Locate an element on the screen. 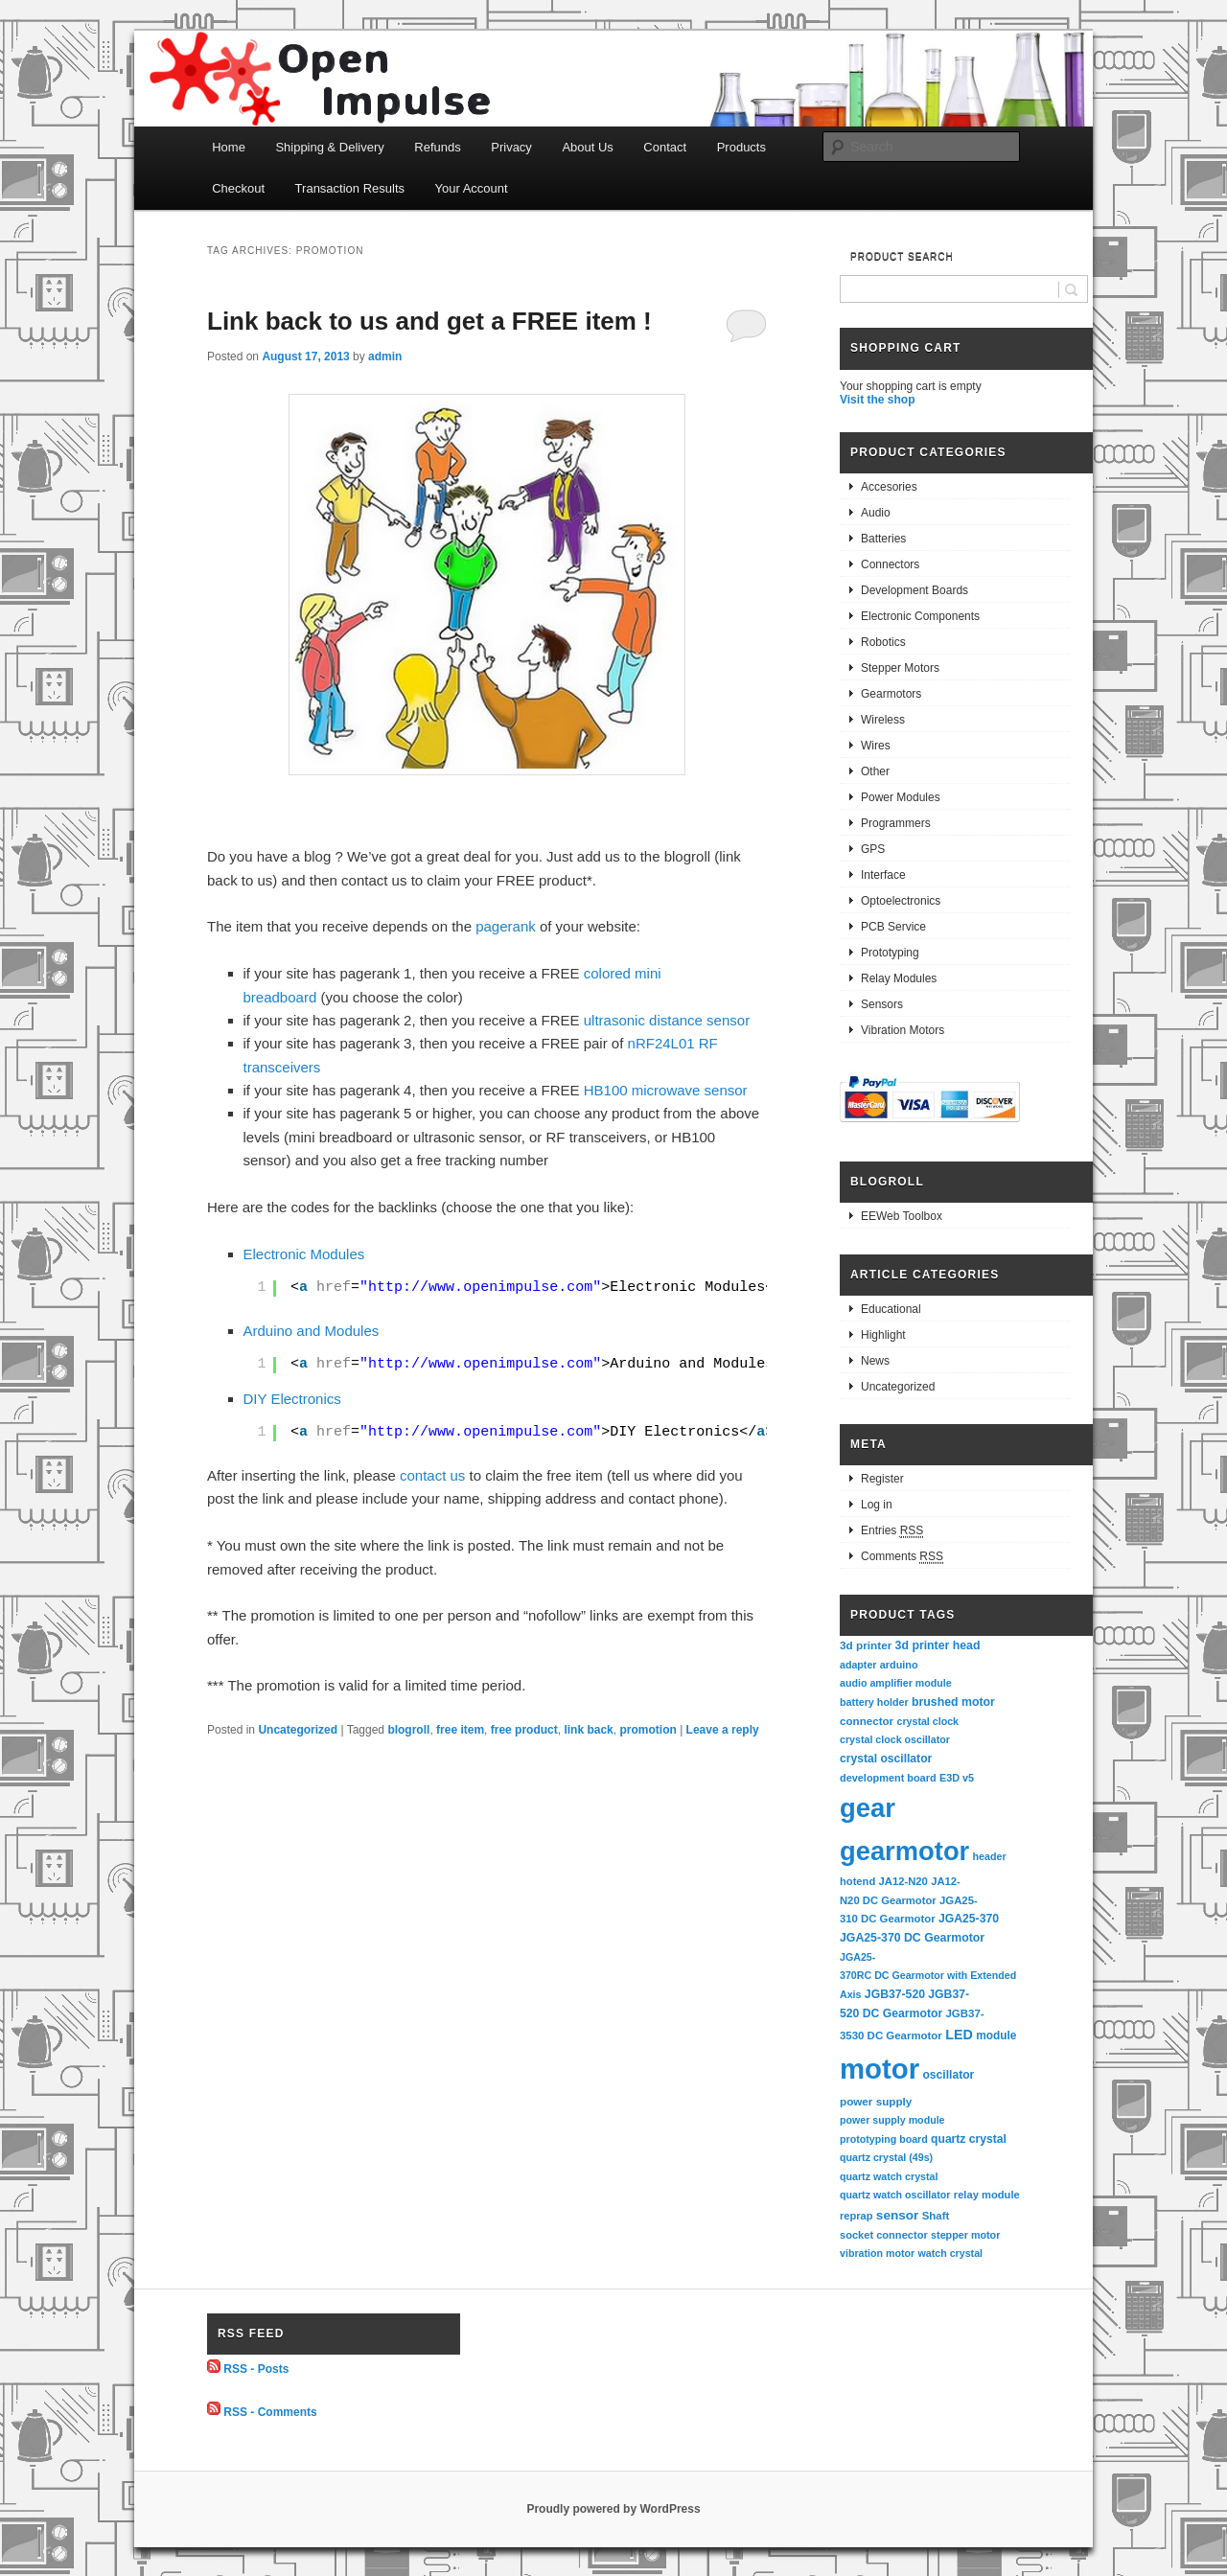  JGA25-370 is located at coordinates (968, 1918).